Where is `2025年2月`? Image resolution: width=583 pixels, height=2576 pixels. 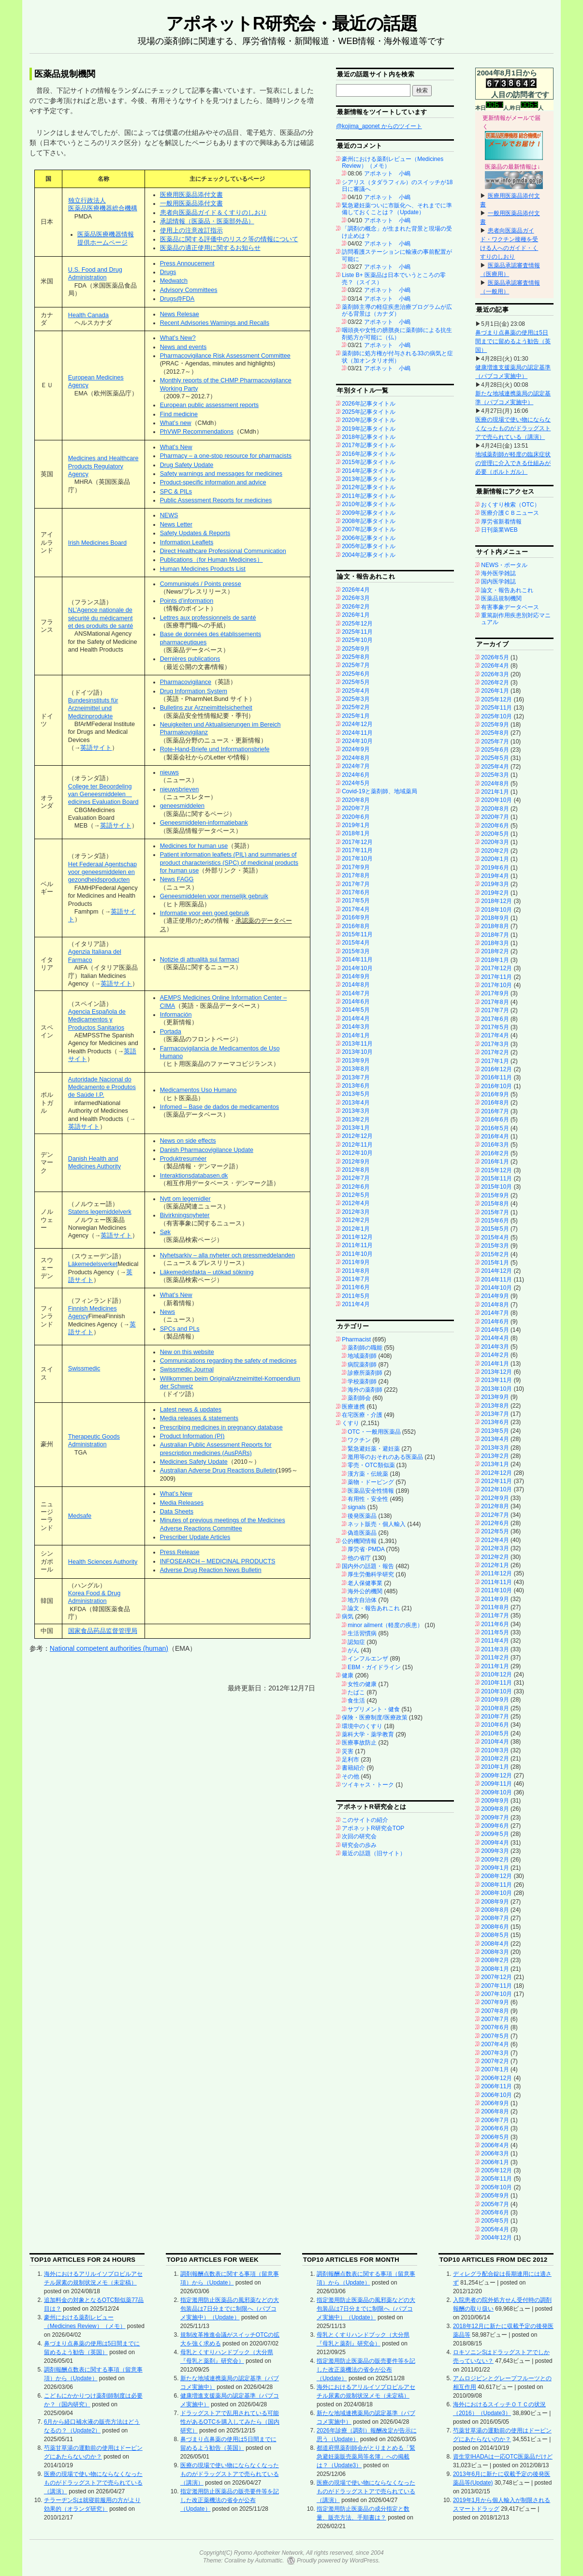
2025年2月 is located at coordinates (355, 707).